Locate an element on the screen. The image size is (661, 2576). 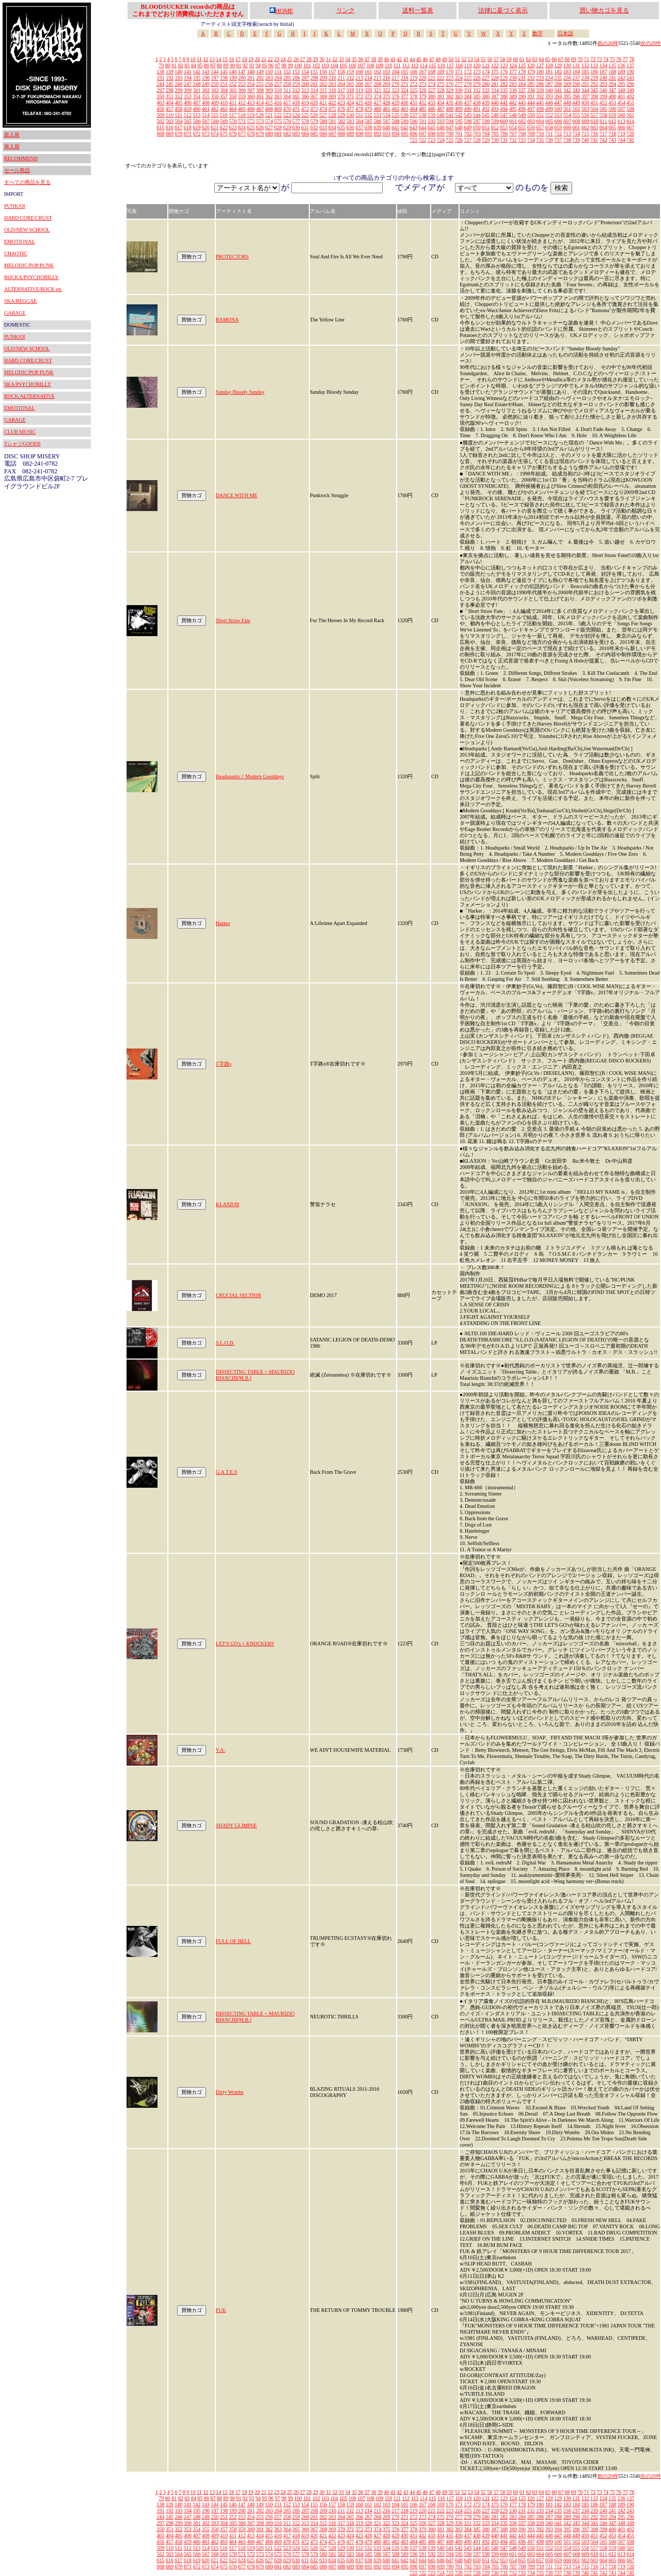
RECOMMEND is located at coordinates (21, 158).